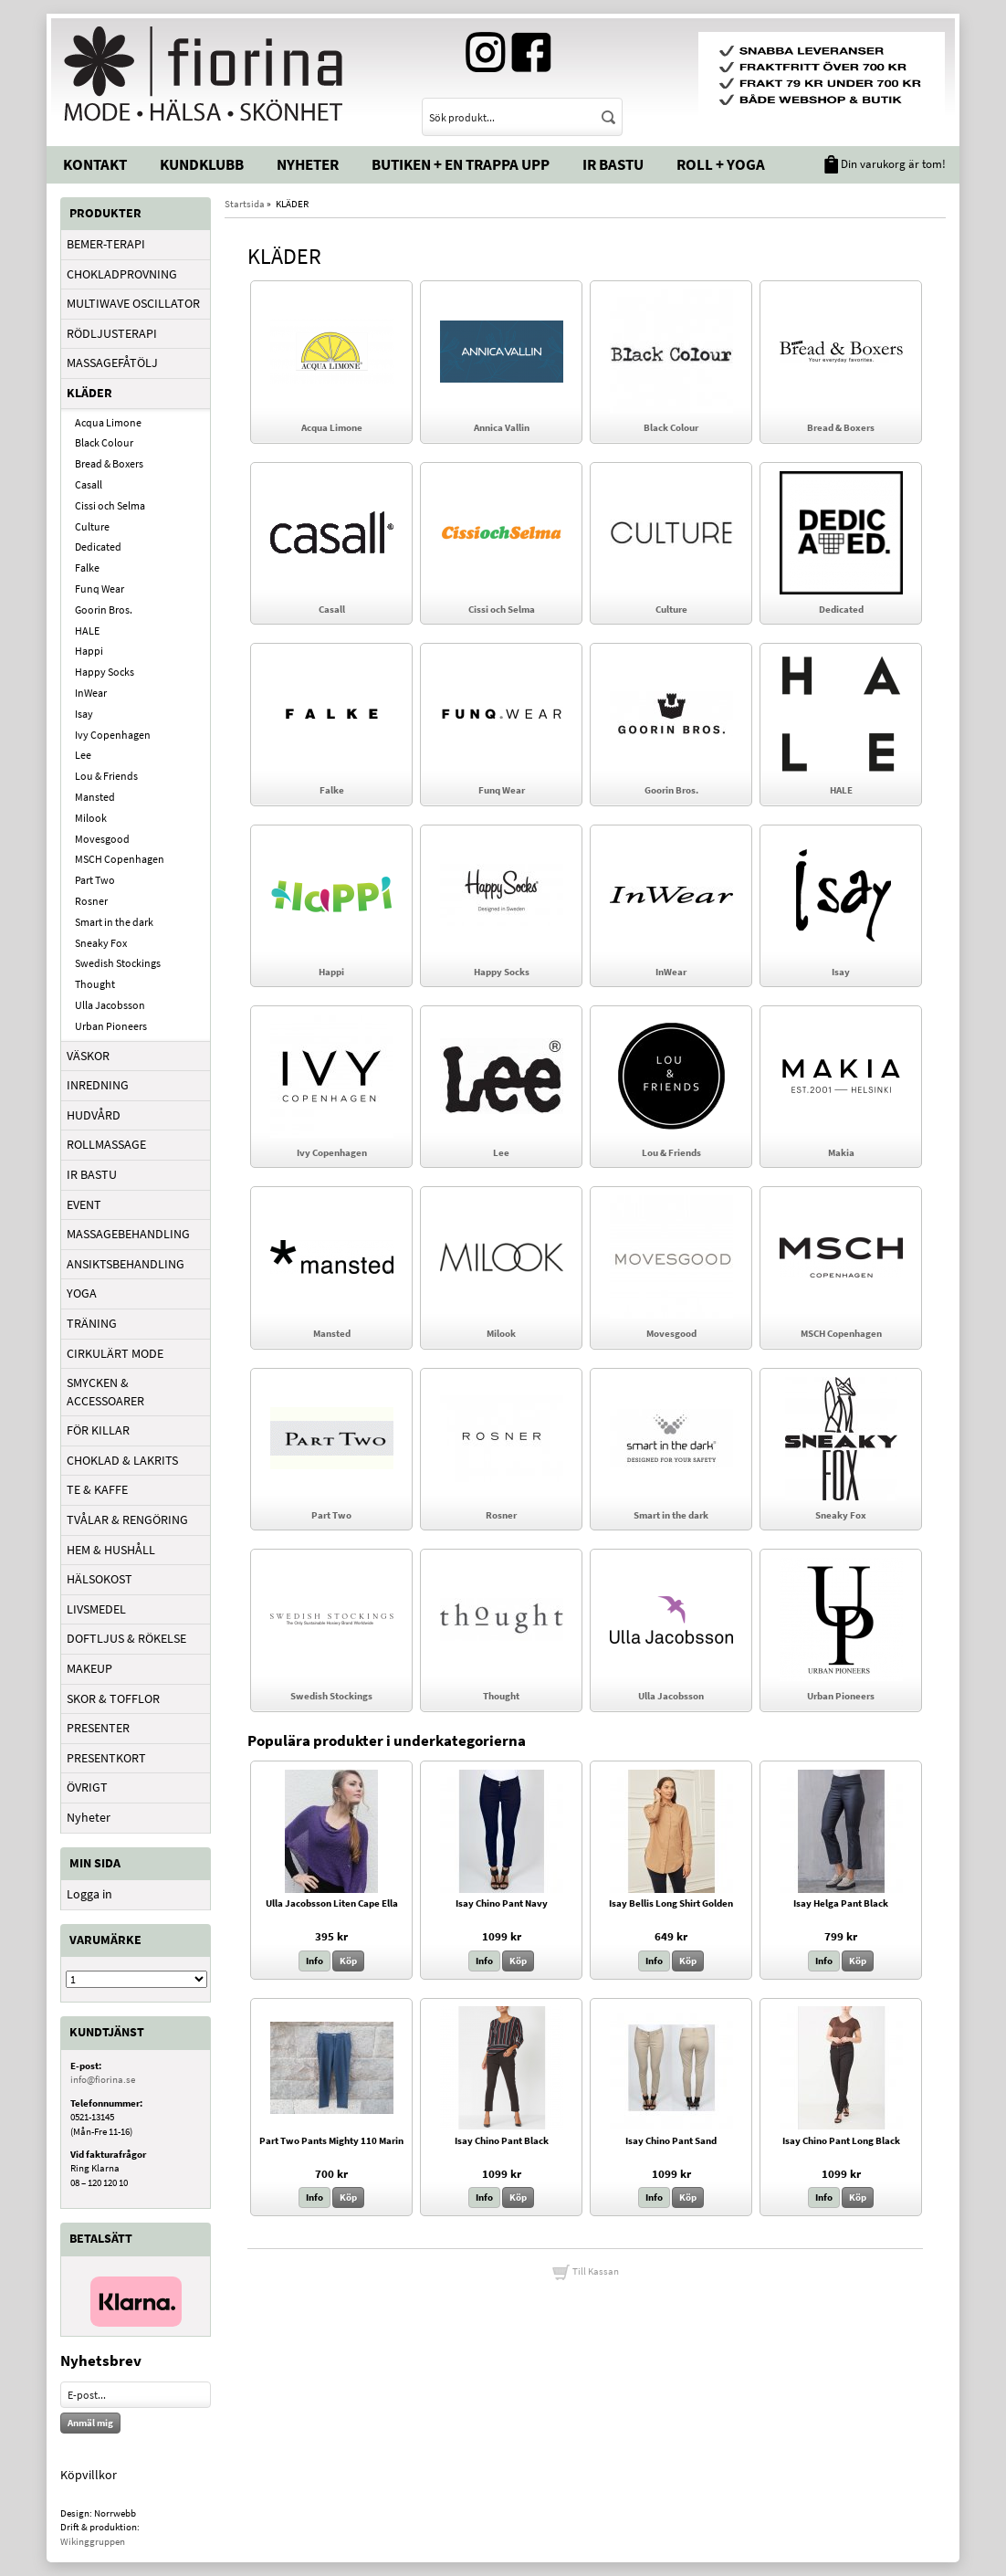  Describe the element at coordinates (91, 818) in the screenshot. I see `Milook` at that location.